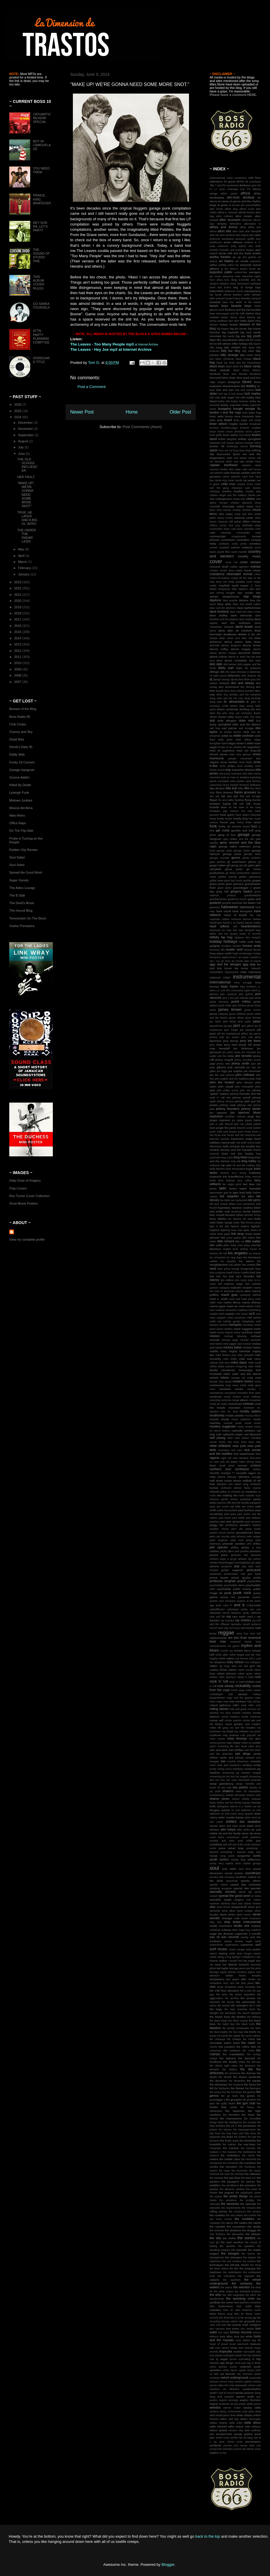 The height and width of the screenshot is (2576, 270). What do you see at coordinates (256, 1896) in the screenshot?
I see `sri lanka` at bounding box center [256, 1896].